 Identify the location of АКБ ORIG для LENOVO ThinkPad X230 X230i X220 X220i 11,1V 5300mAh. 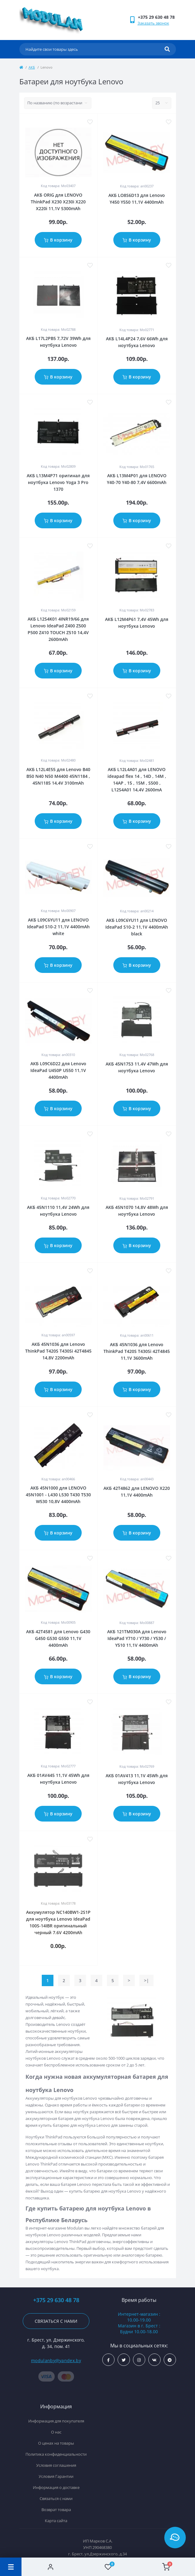
(58, 201).